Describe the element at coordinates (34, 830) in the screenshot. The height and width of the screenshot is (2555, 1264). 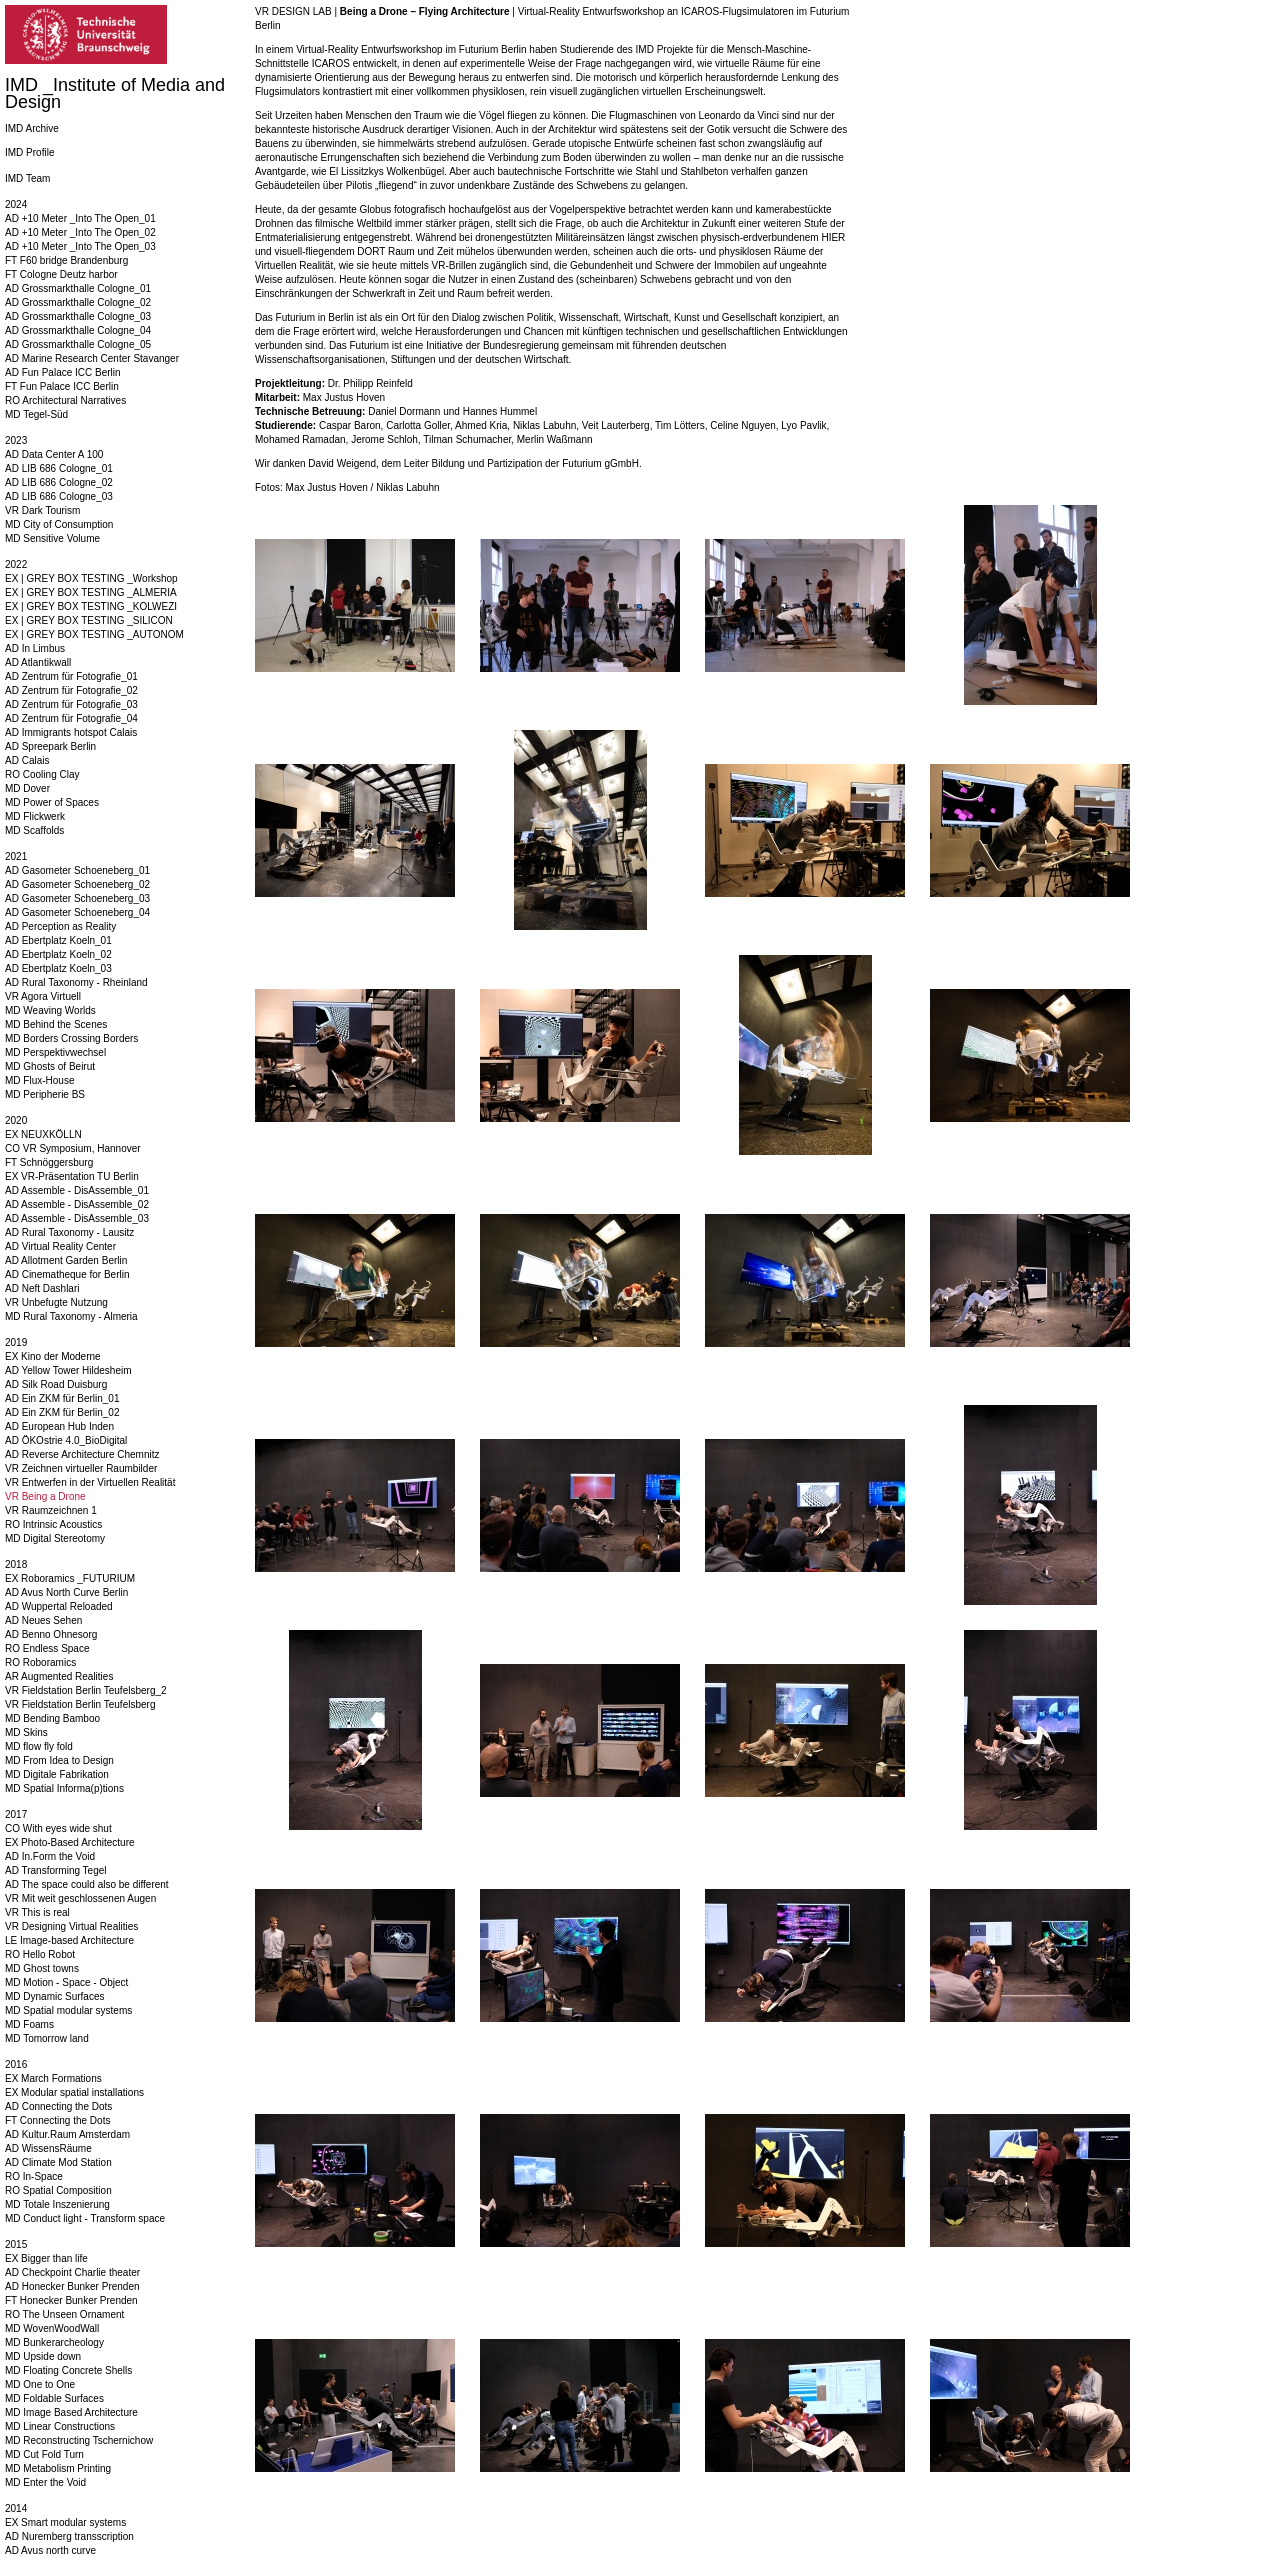
I see `MD Scaffolds` at that location.